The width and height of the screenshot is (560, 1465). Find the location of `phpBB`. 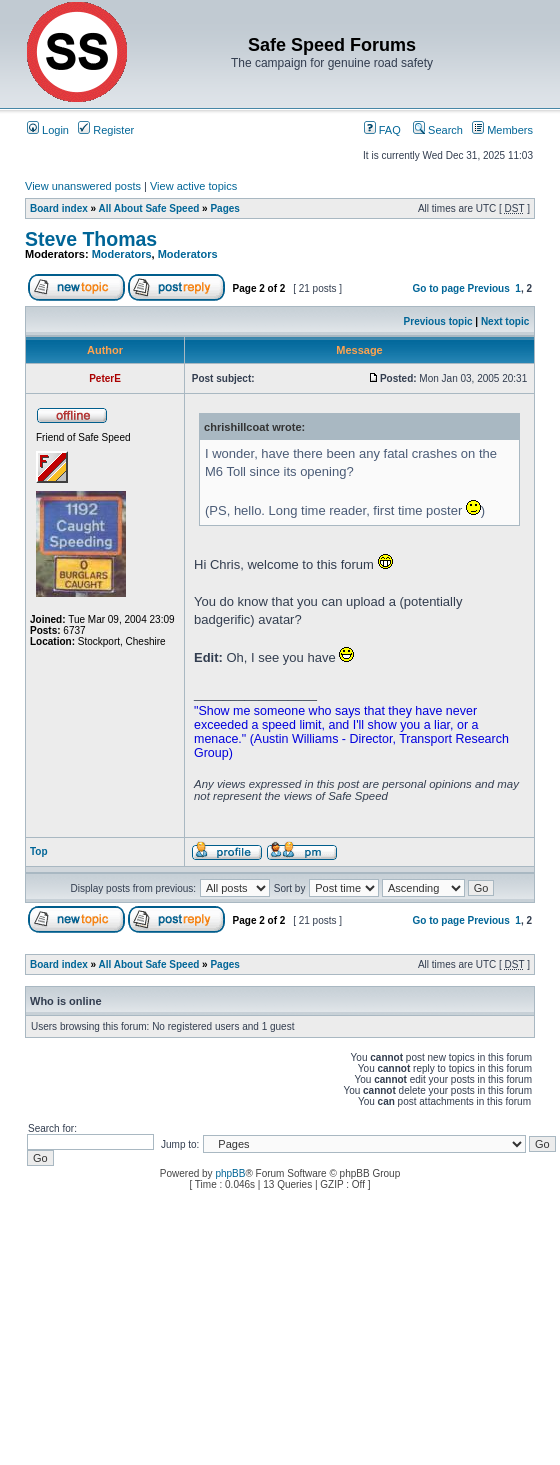

phpBB is located at coordinates (230, 1173).